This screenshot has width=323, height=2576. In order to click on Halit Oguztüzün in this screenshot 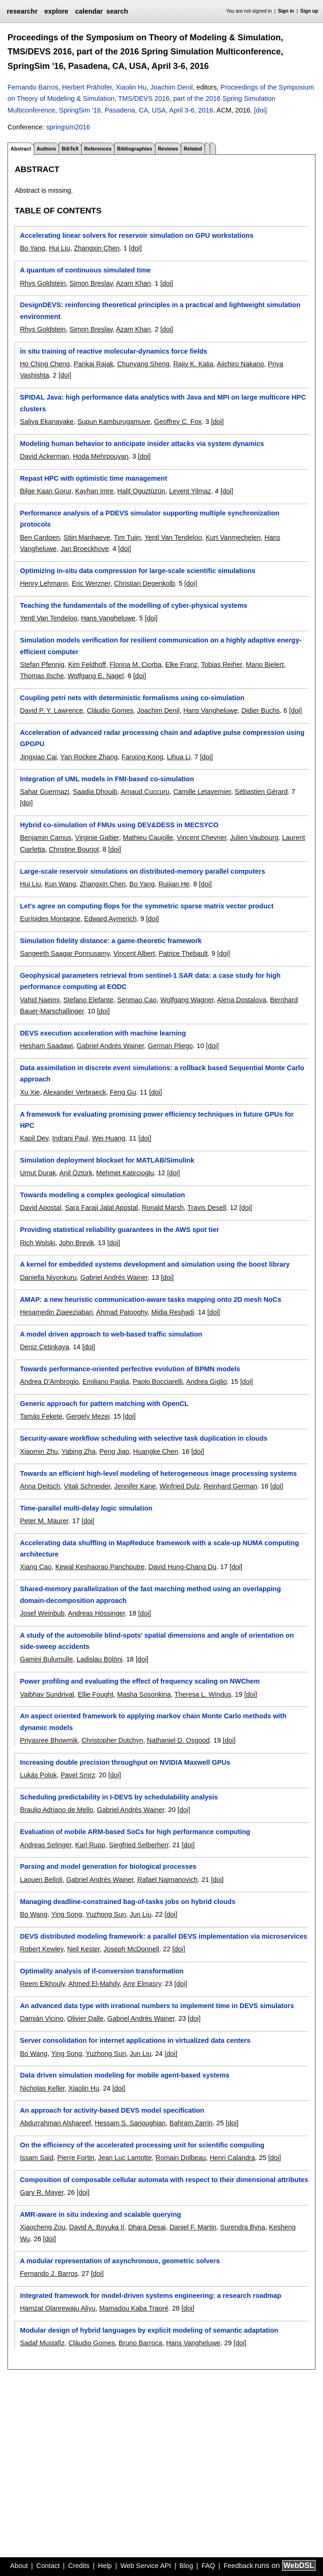, I will do `click(141, 491)`.